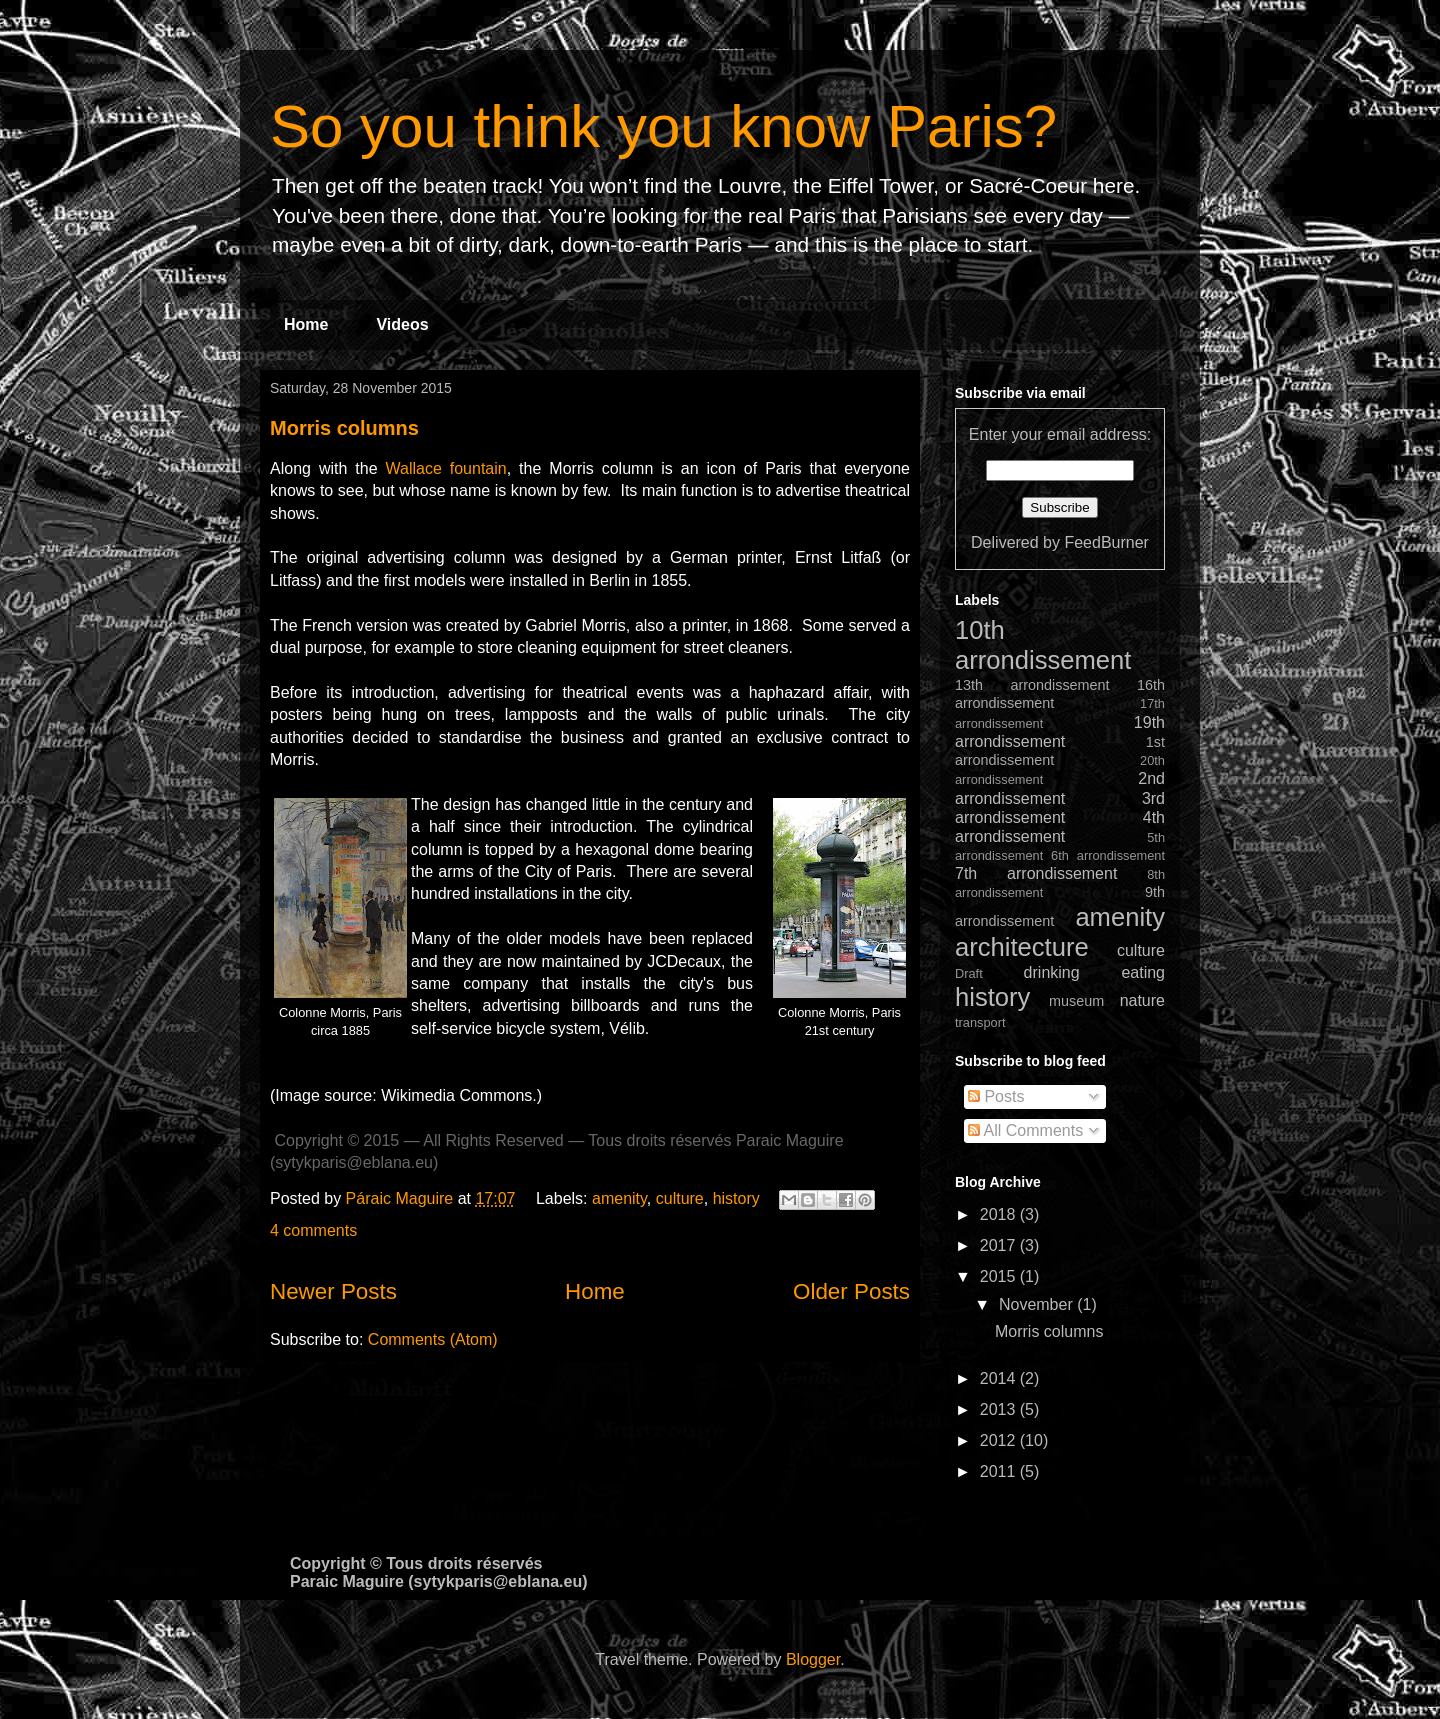 The image size is (1440, 1719). What do you see at coordinates (1052, 972) in the screenshot?
I see `drinking` at bounding box center [1052, 972].